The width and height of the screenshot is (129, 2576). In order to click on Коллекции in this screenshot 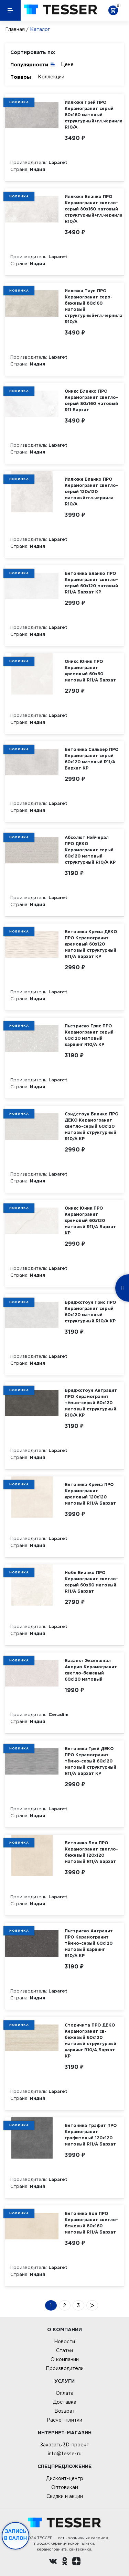, I will do `click(51, 76)`.